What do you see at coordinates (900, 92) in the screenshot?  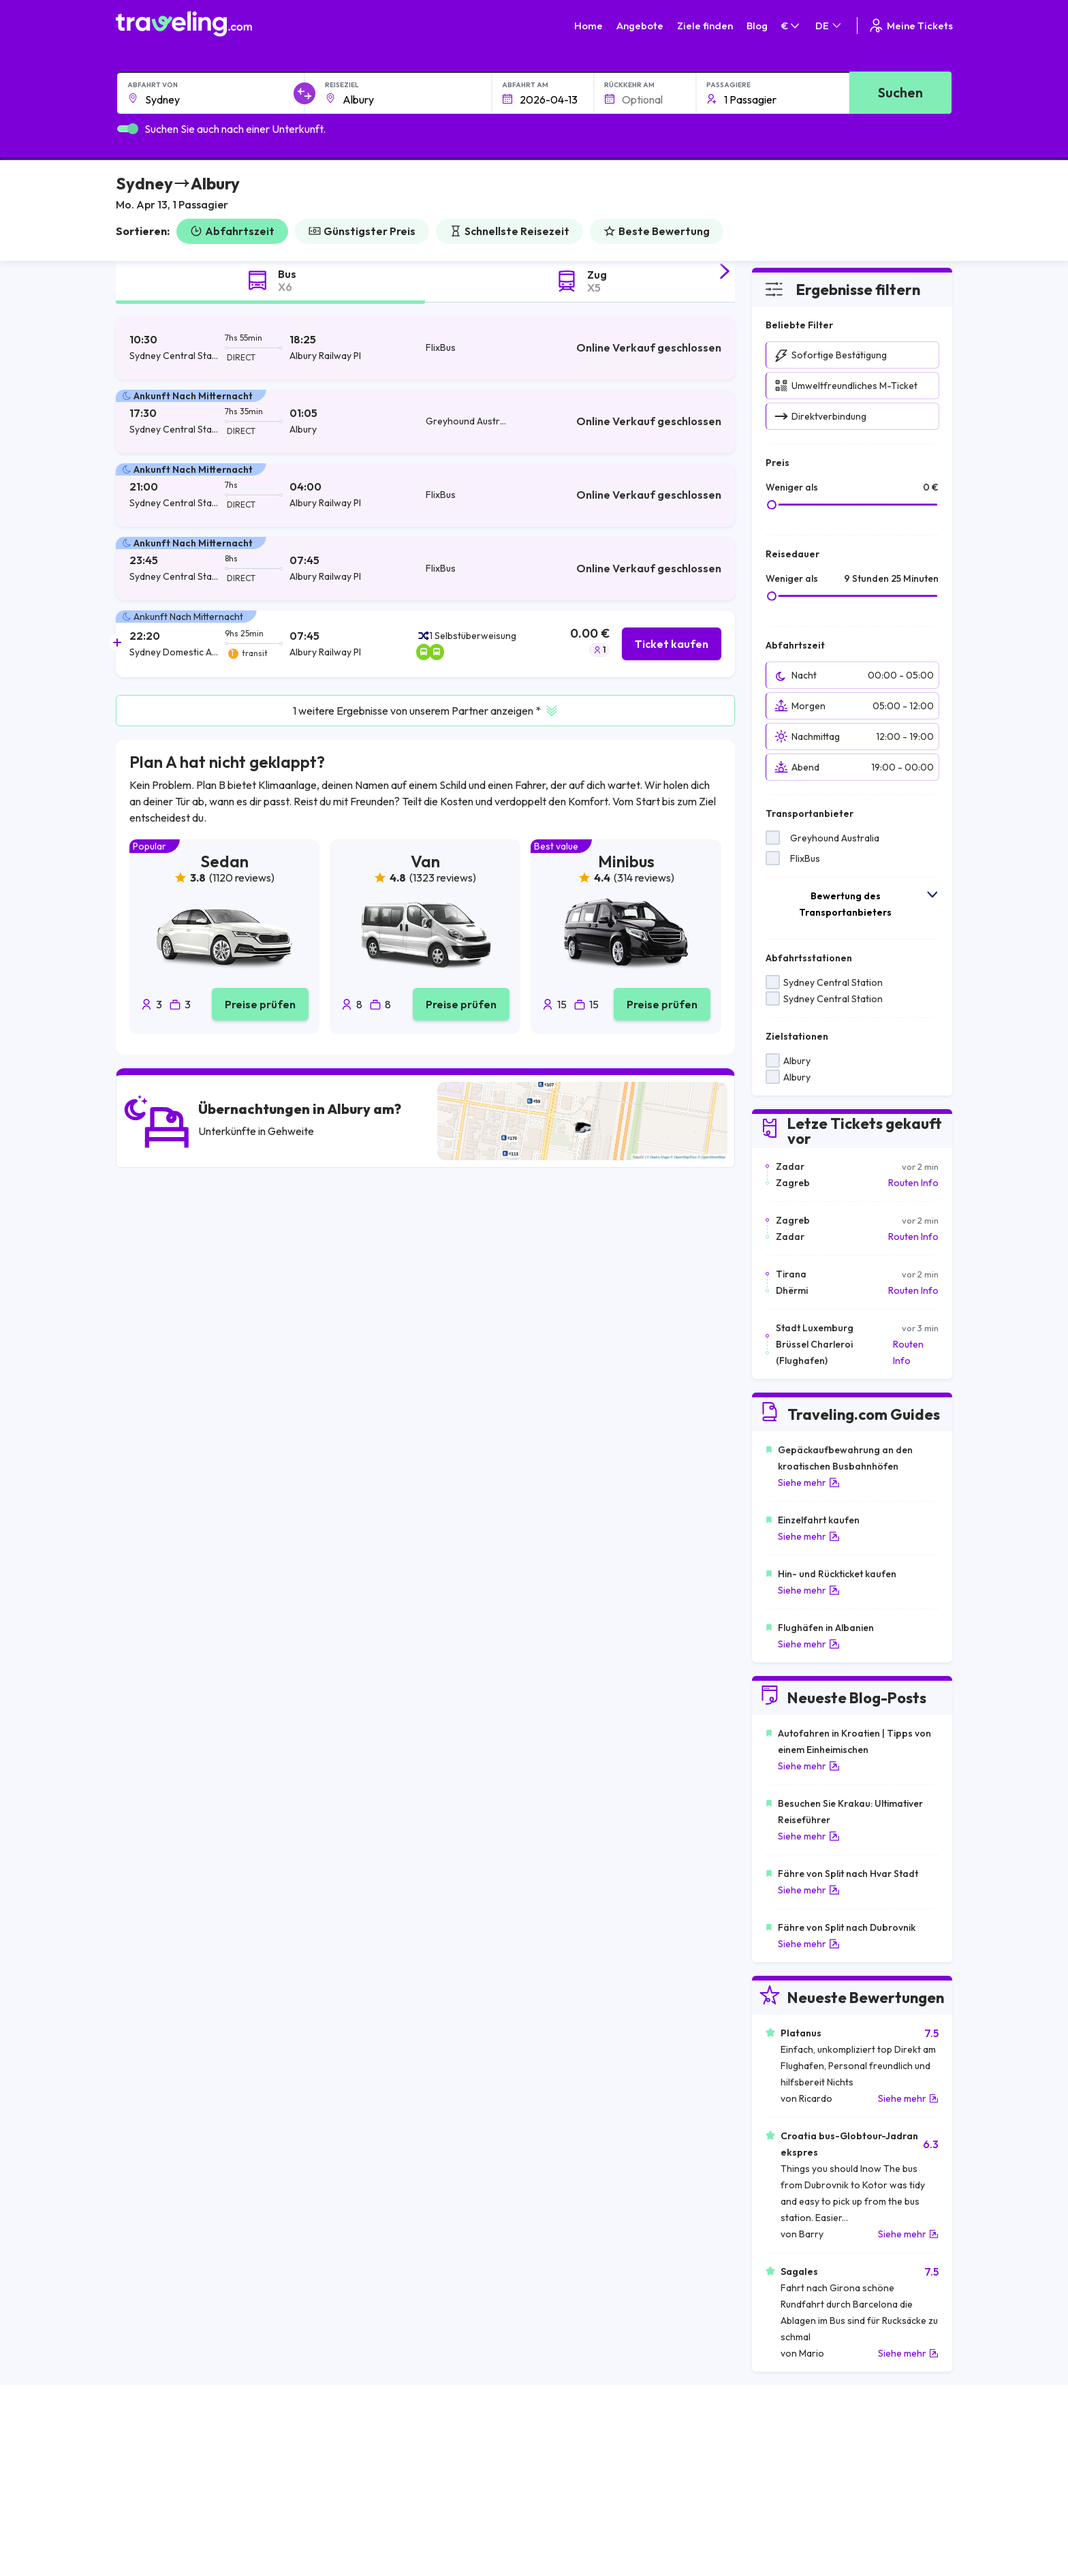 I see `Suchen` at bounding box center [900, 92].